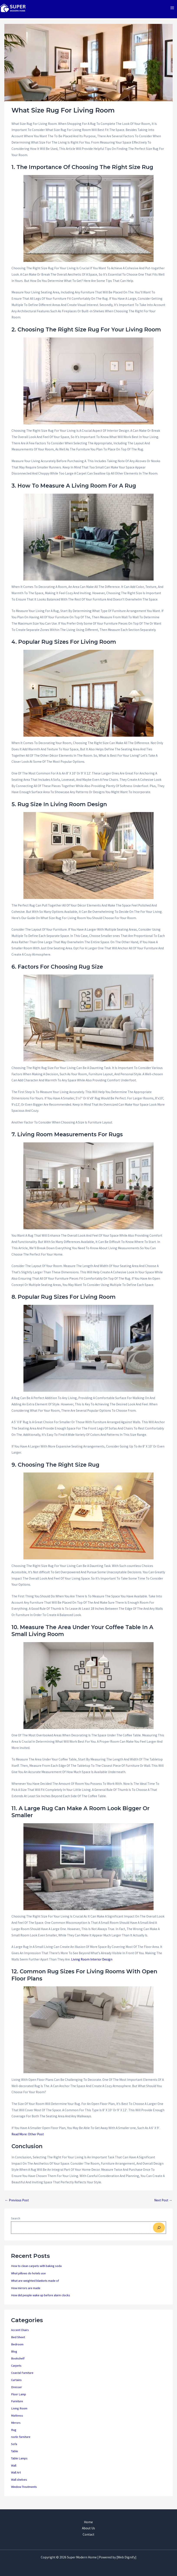 Image resolution: width=177 pixels, height=2576 pixels. I want to click on Dresser, so click(16, 2390).